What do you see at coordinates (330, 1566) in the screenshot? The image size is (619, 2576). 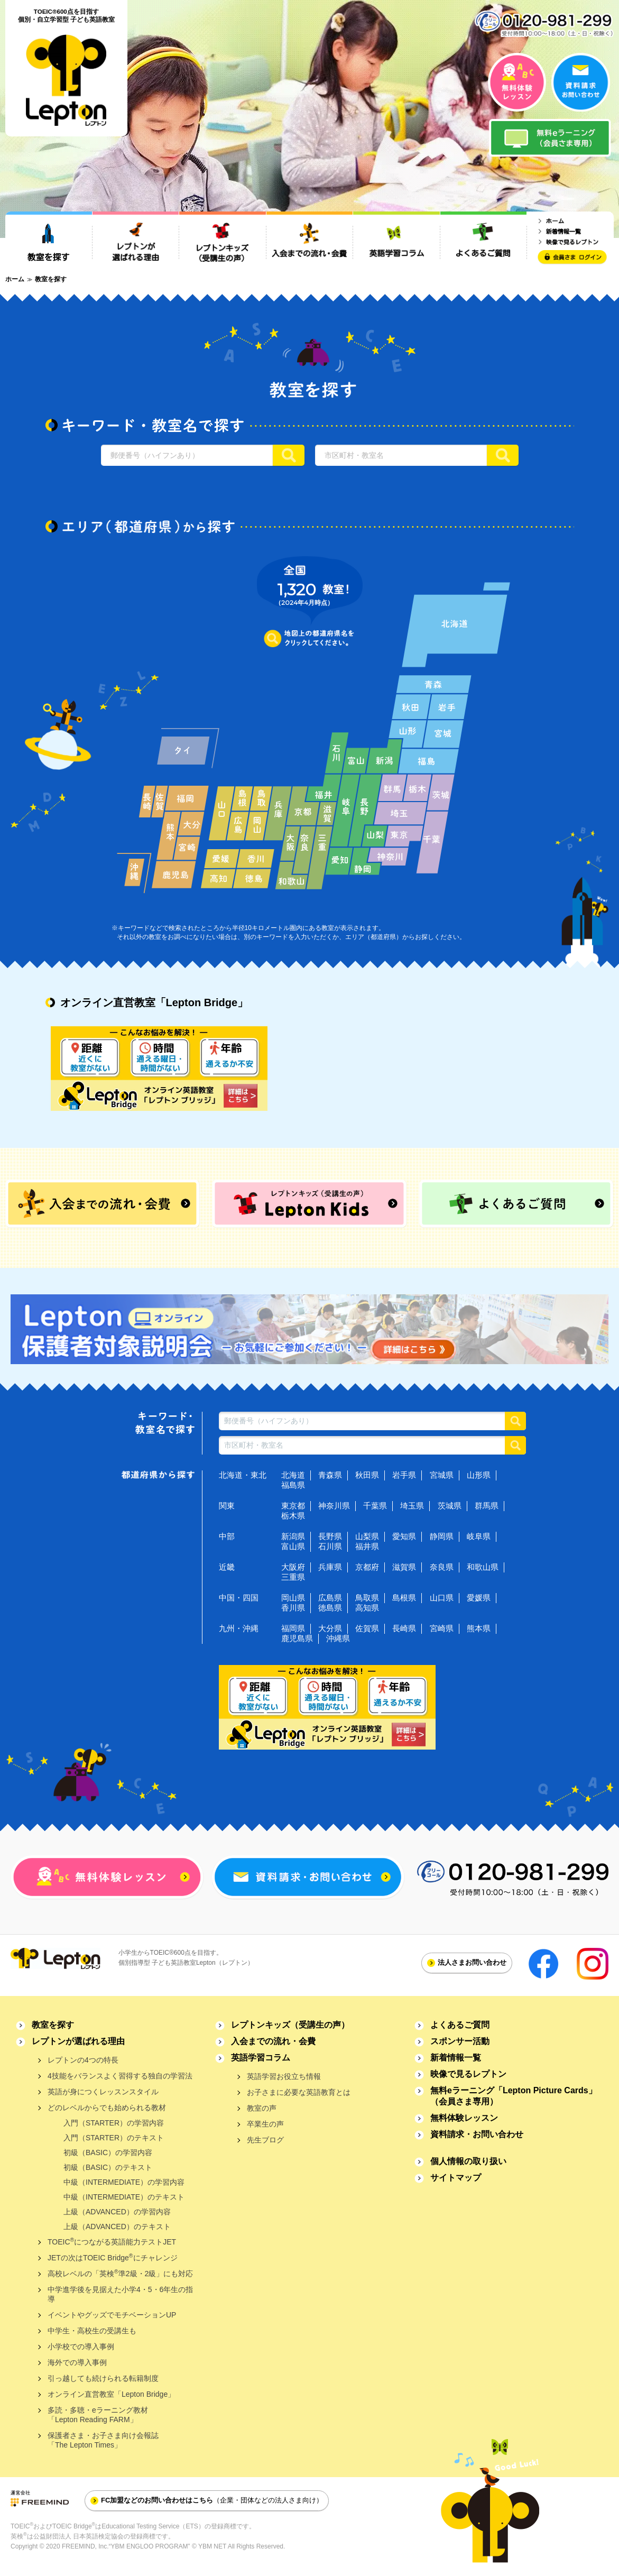 I see `兵庫県` at bounding box center [330, 1566].